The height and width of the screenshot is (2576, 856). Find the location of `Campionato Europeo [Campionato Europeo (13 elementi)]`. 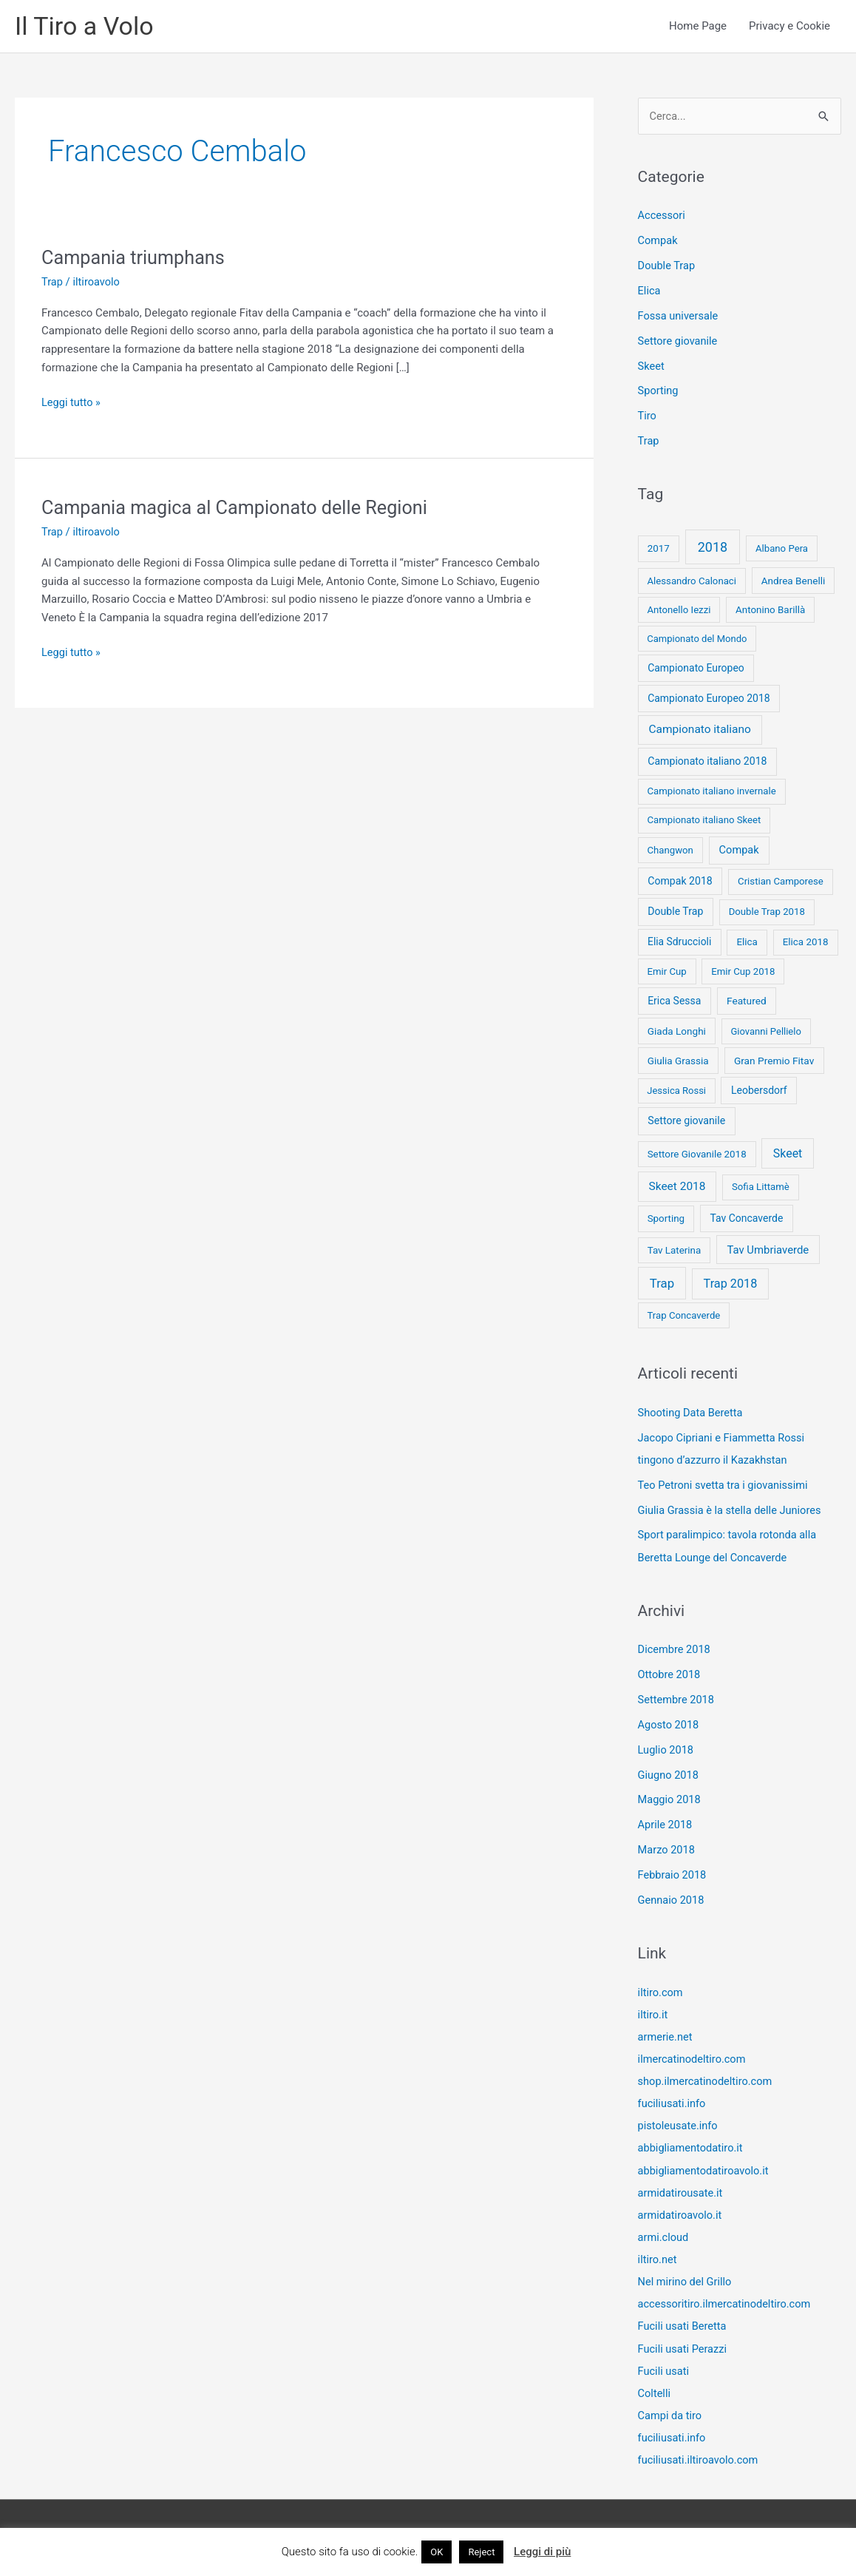

Campionato Europeo [Campionato Europeo (13 elementi)] is located at coordinates (696, 669).